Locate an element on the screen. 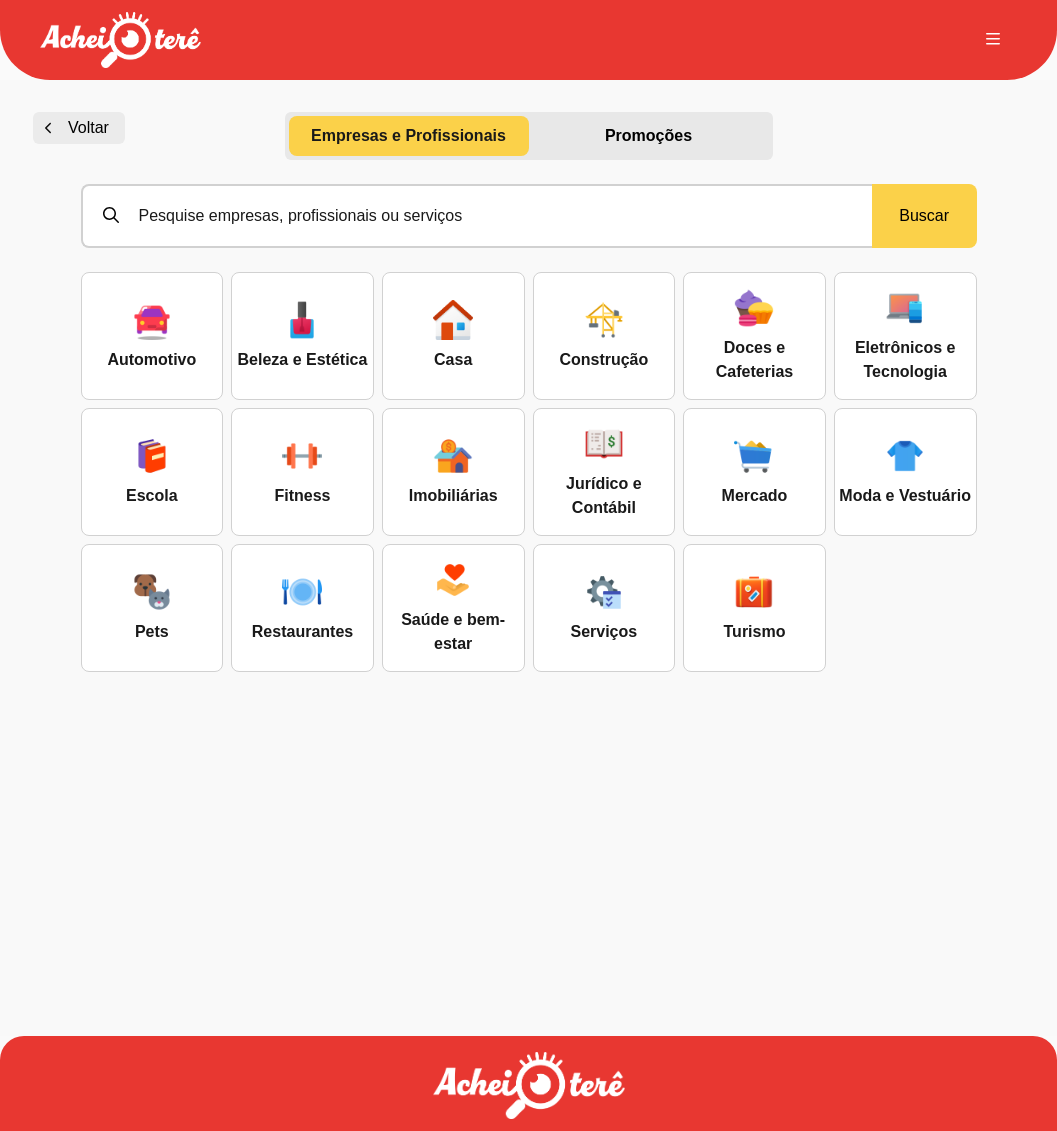  Empresas e Profissionais is located at coordinates (408, 135).